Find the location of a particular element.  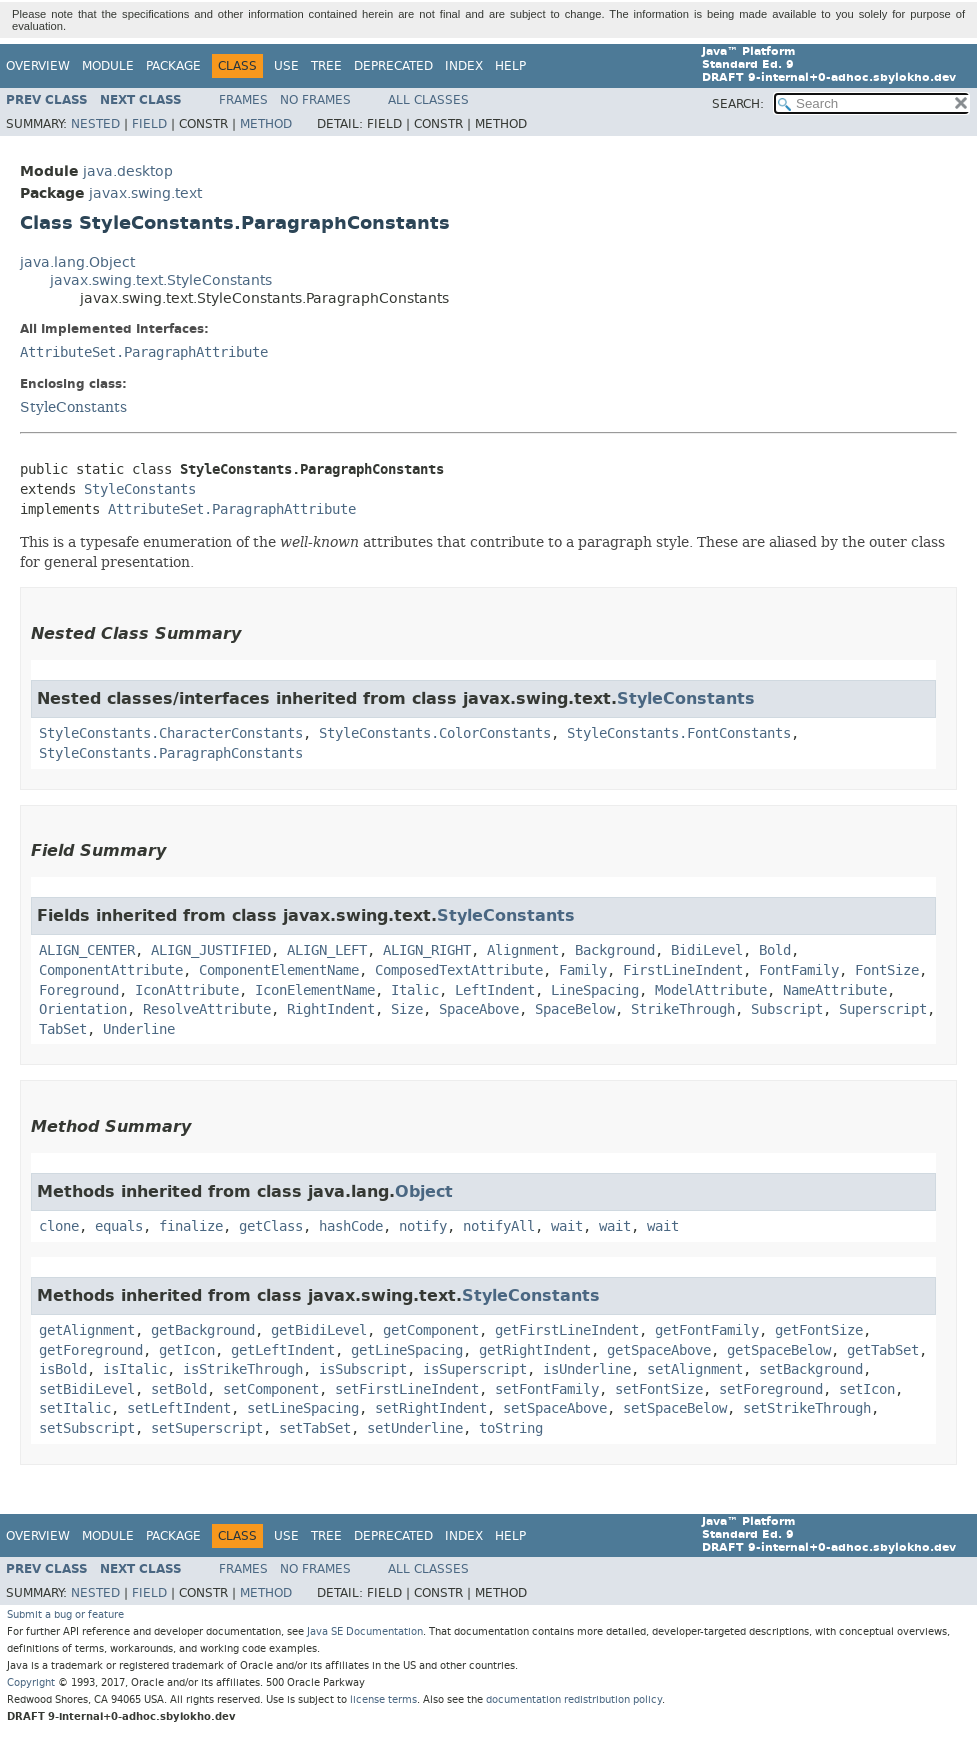

setLineSpacing is located at coordinates (303, 1408).